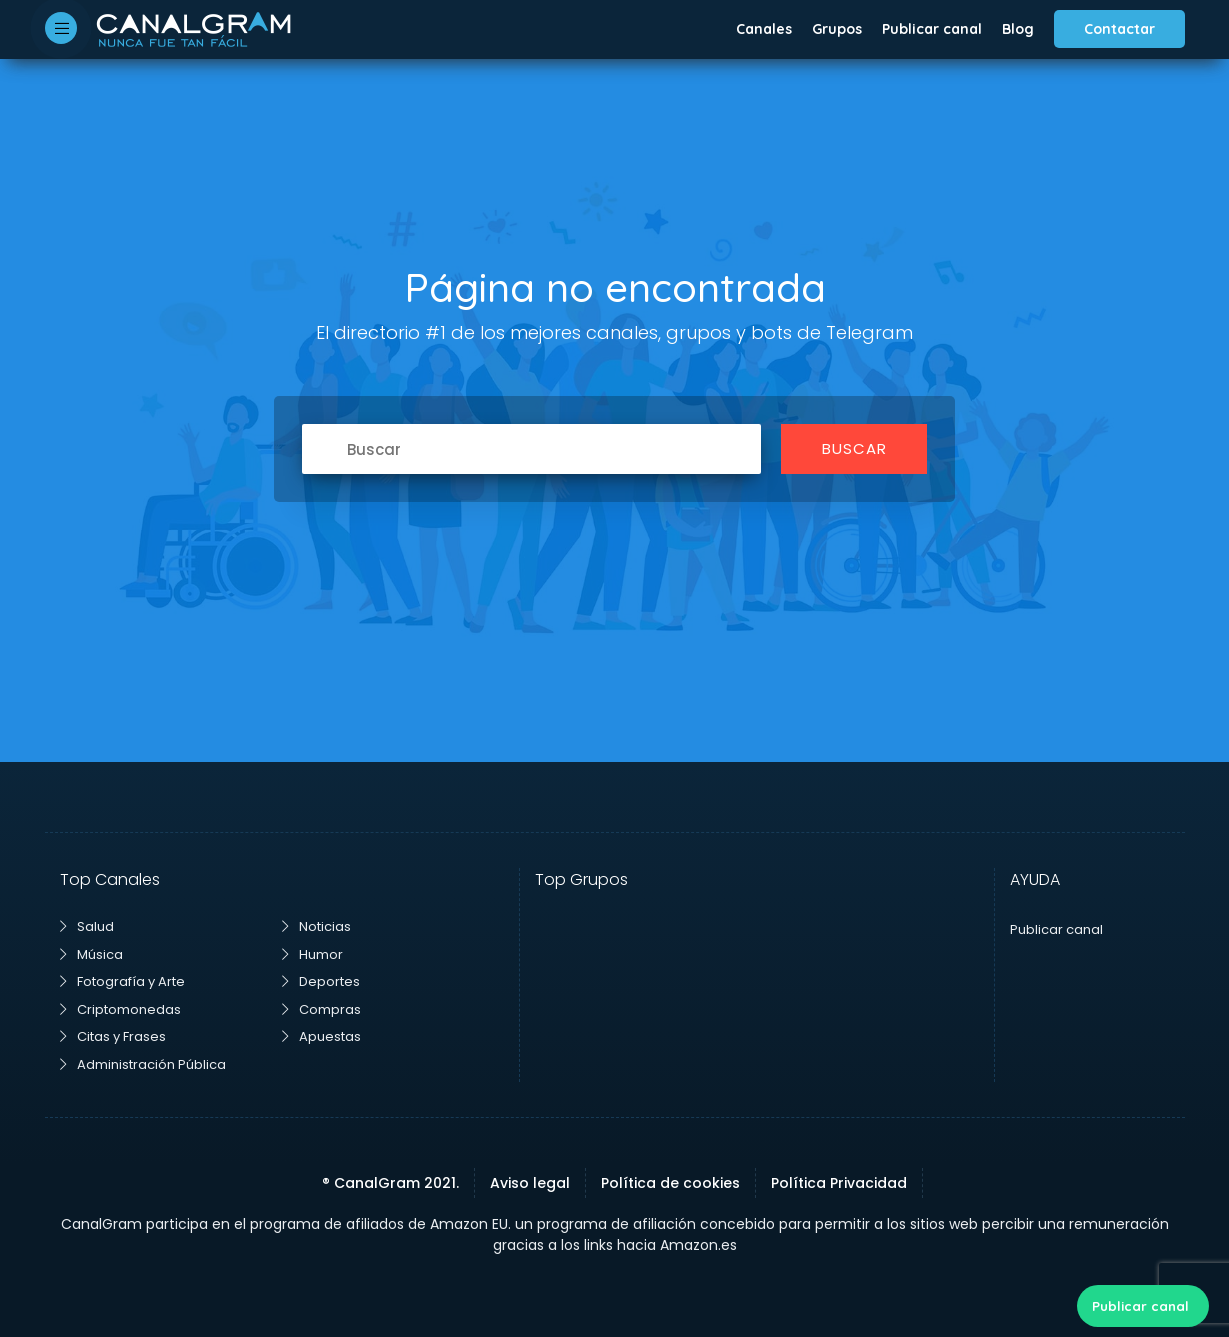 Image resolution: width=1229 pixels, height=1337 pixels. What do you see at coordinates (143, 1064) in the screenshot?
I see `Administración Pública` at bounding box center [143, 1064].